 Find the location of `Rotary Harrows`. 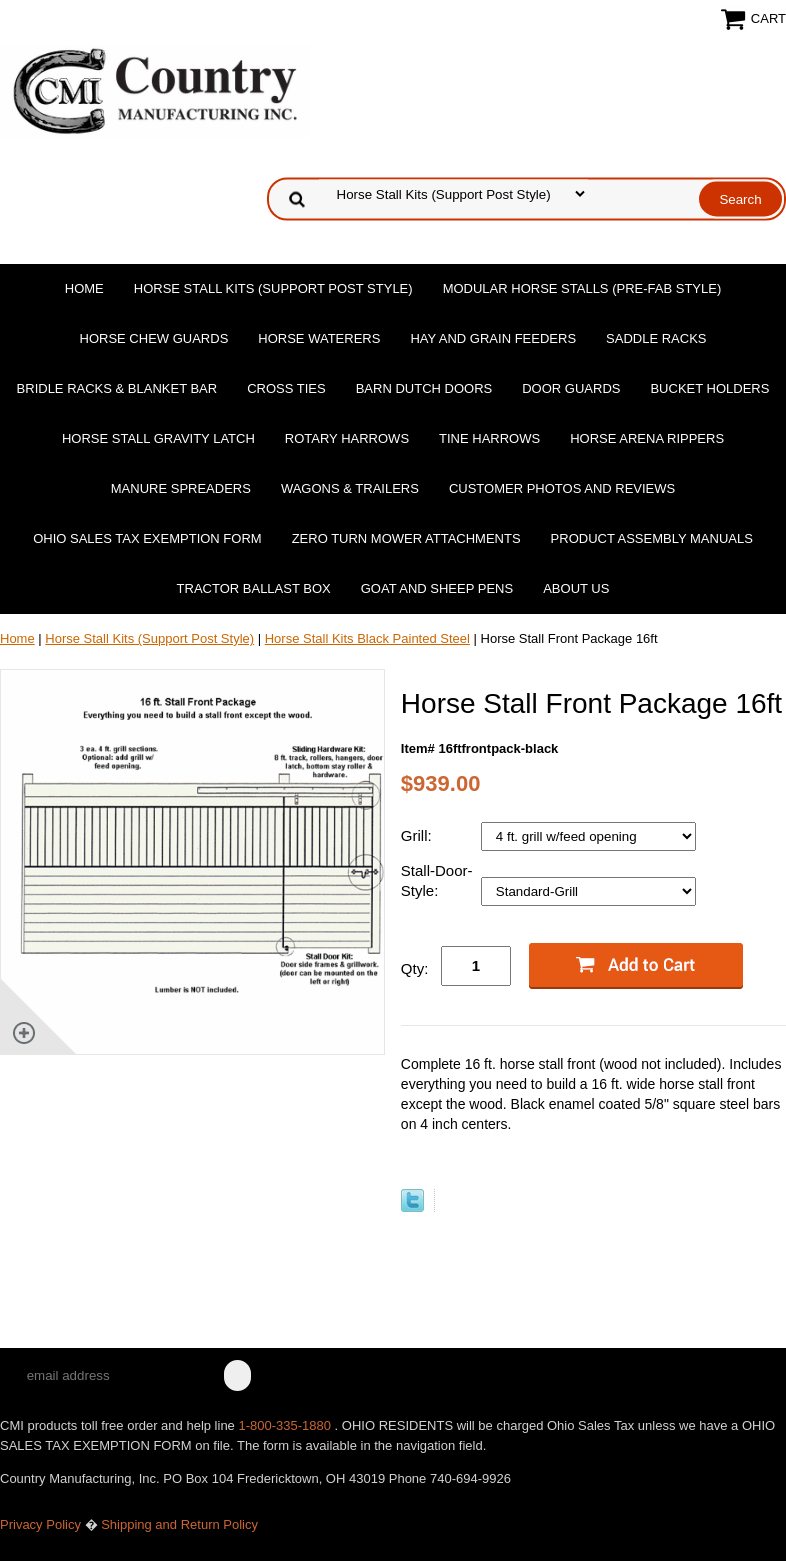

Rotary Harrows is located at coordinates (347, 438).